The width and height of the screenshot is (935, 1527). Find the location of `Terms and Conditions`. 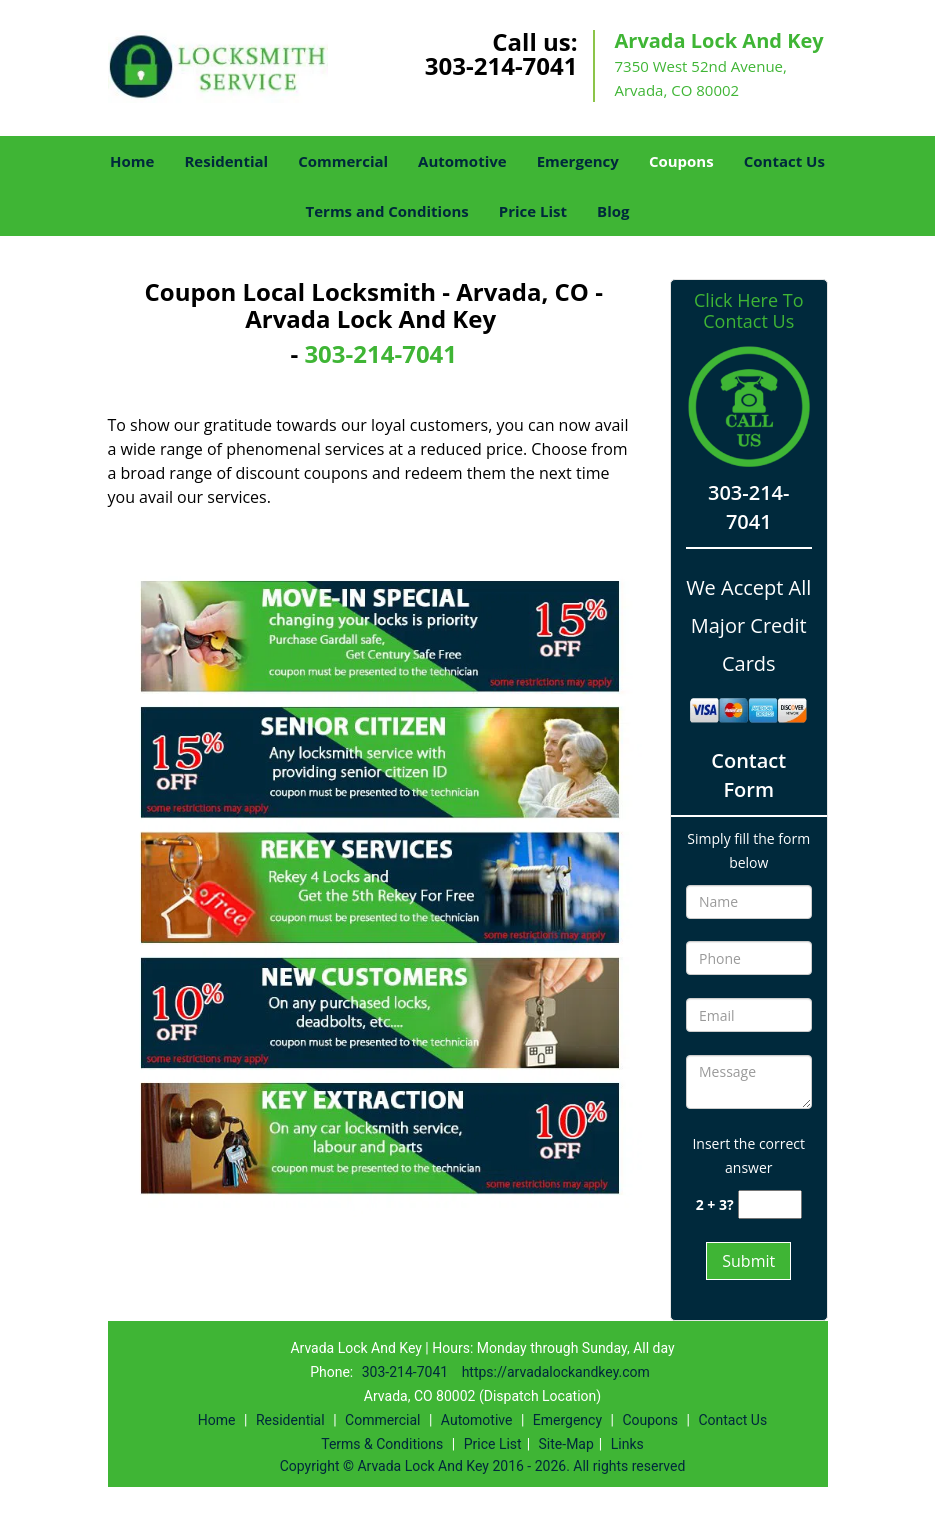

Terms and Conditions is located at coordinates (387, 211).